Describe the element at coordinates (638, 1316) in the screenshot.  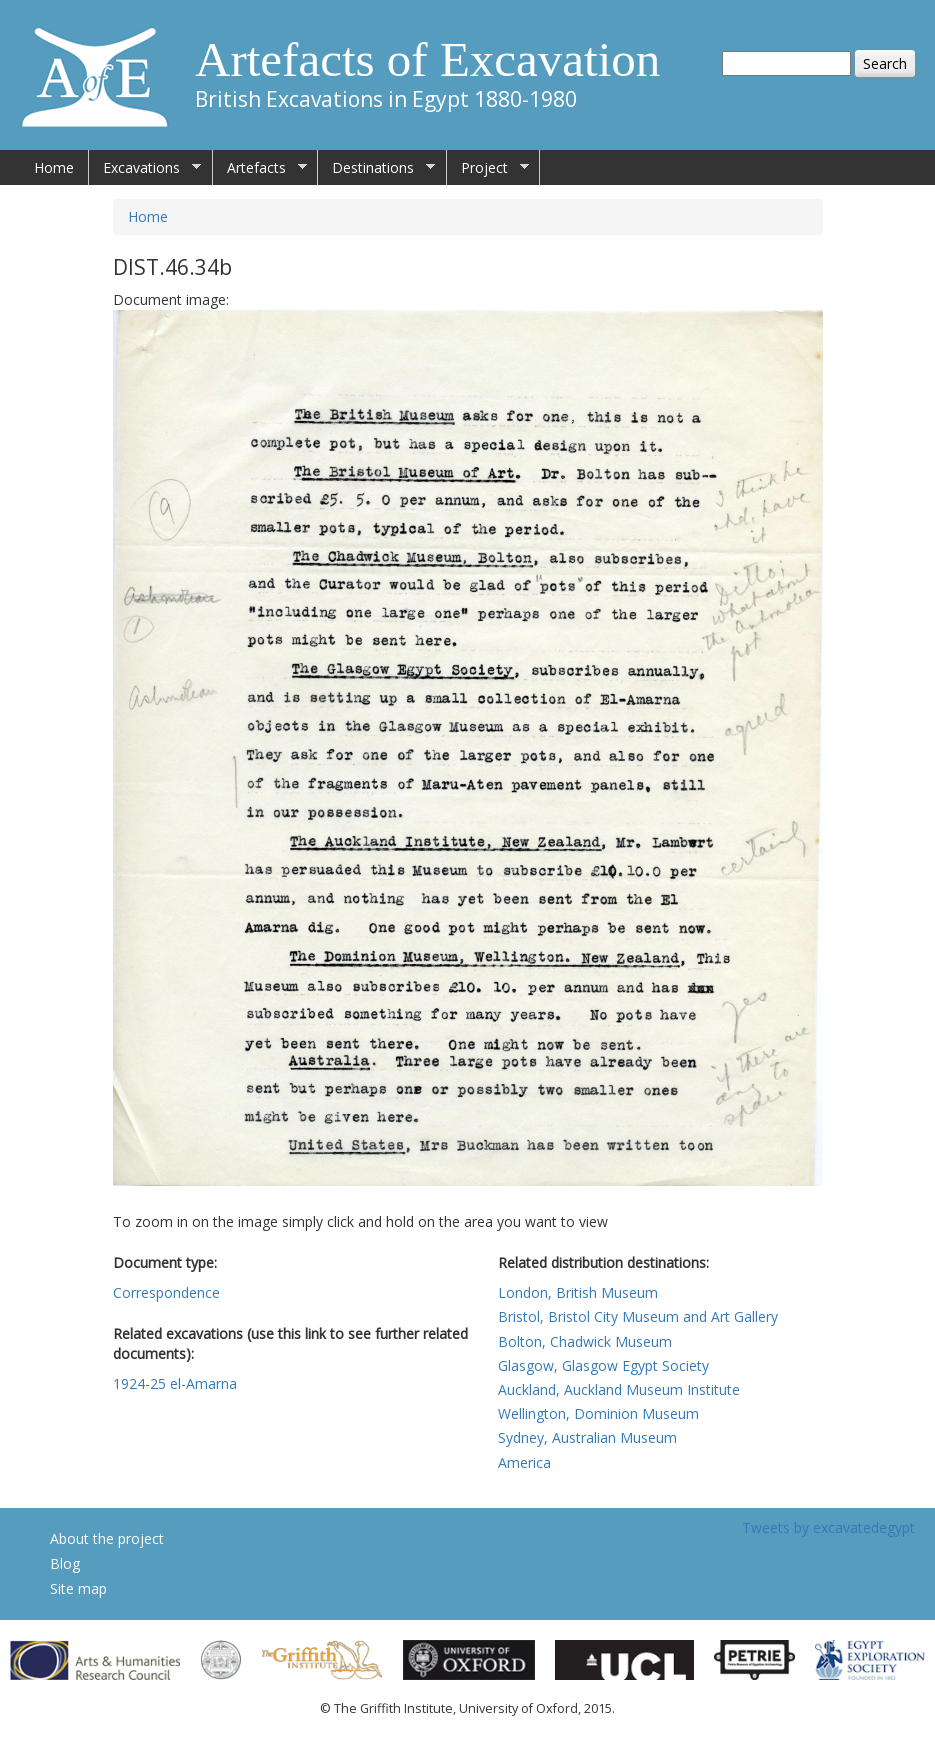
I see `Bristol, Bristol City Museum and Art Gallery` at that location.